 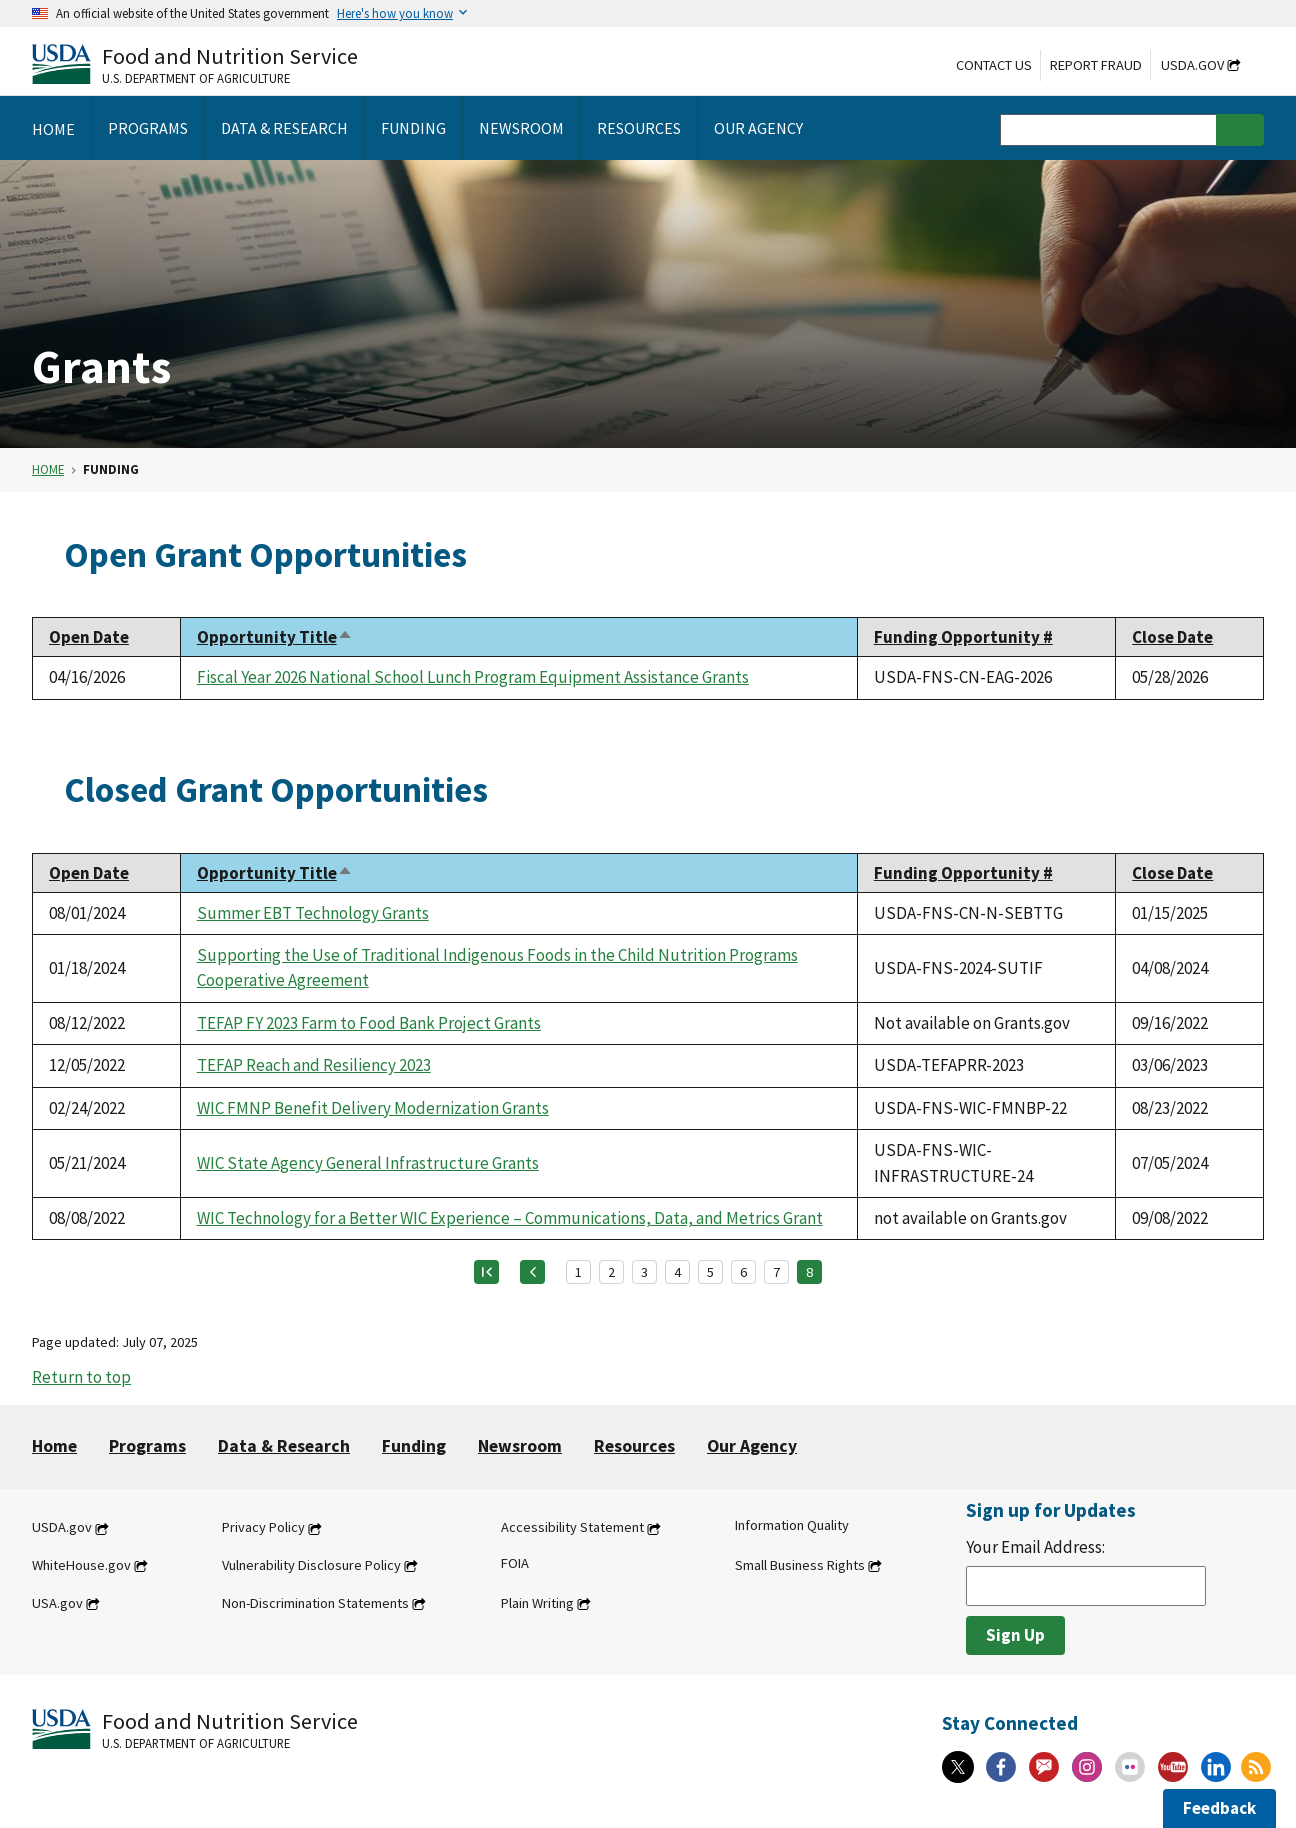 What do you see at coordinates (752, 1446) in the screenshot?
I see `Our Agency` at bounding box center [752, 1446].